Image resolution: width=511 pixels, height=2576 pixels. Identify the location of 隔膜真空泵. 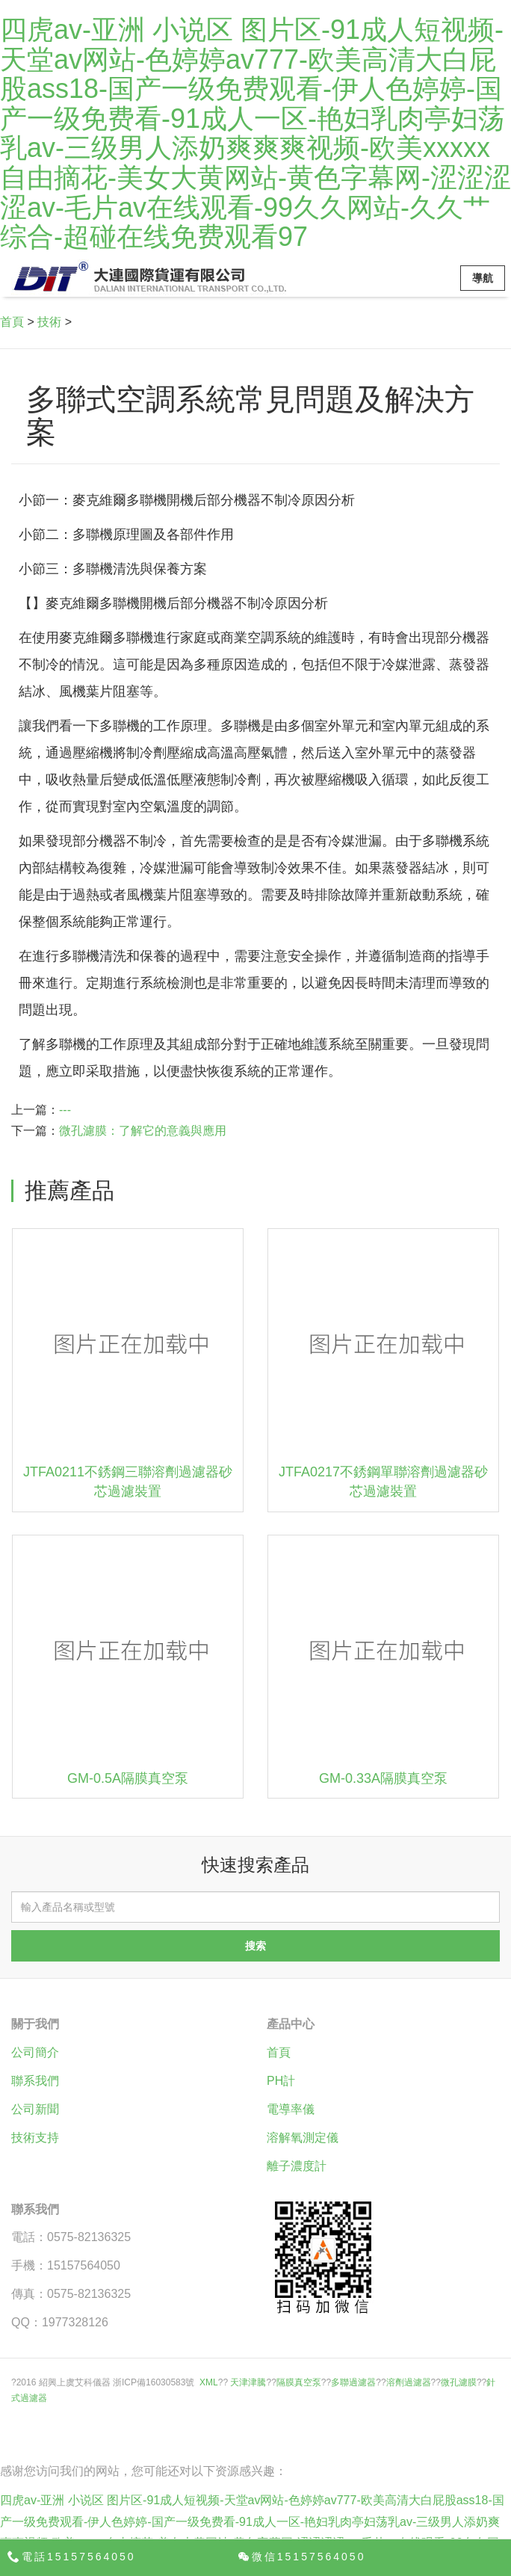
(298, 2382).